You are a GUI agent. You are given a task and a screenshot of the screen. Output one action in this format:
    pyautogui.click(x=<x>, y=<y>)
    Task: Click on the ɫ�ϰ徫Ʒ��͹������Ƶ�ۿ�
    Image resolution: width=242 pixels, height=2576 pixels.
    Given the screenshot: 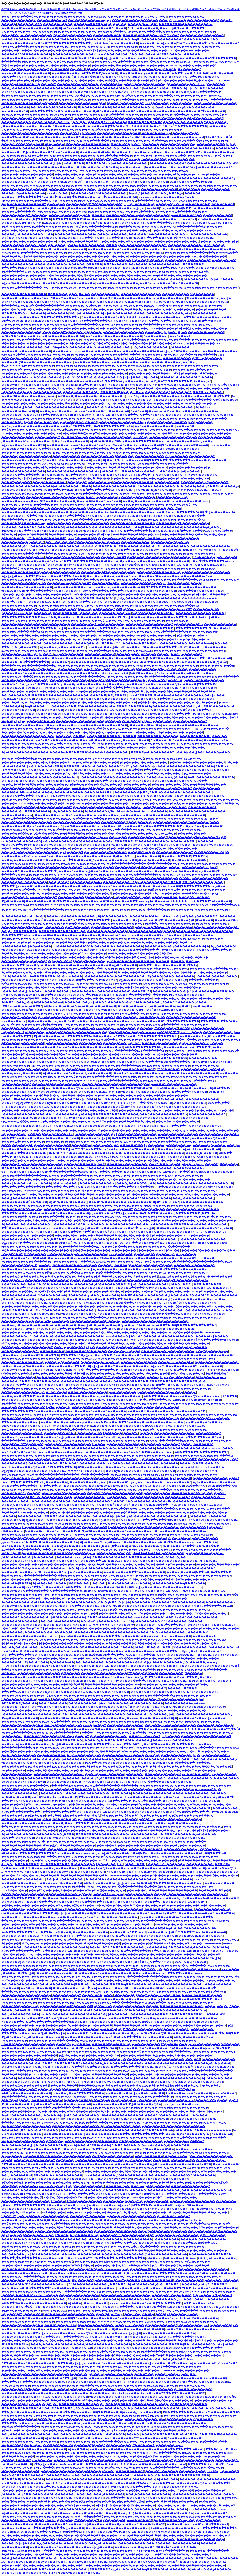 What is the action you would take?
    pyautogui.click(x=128, y=811)
    